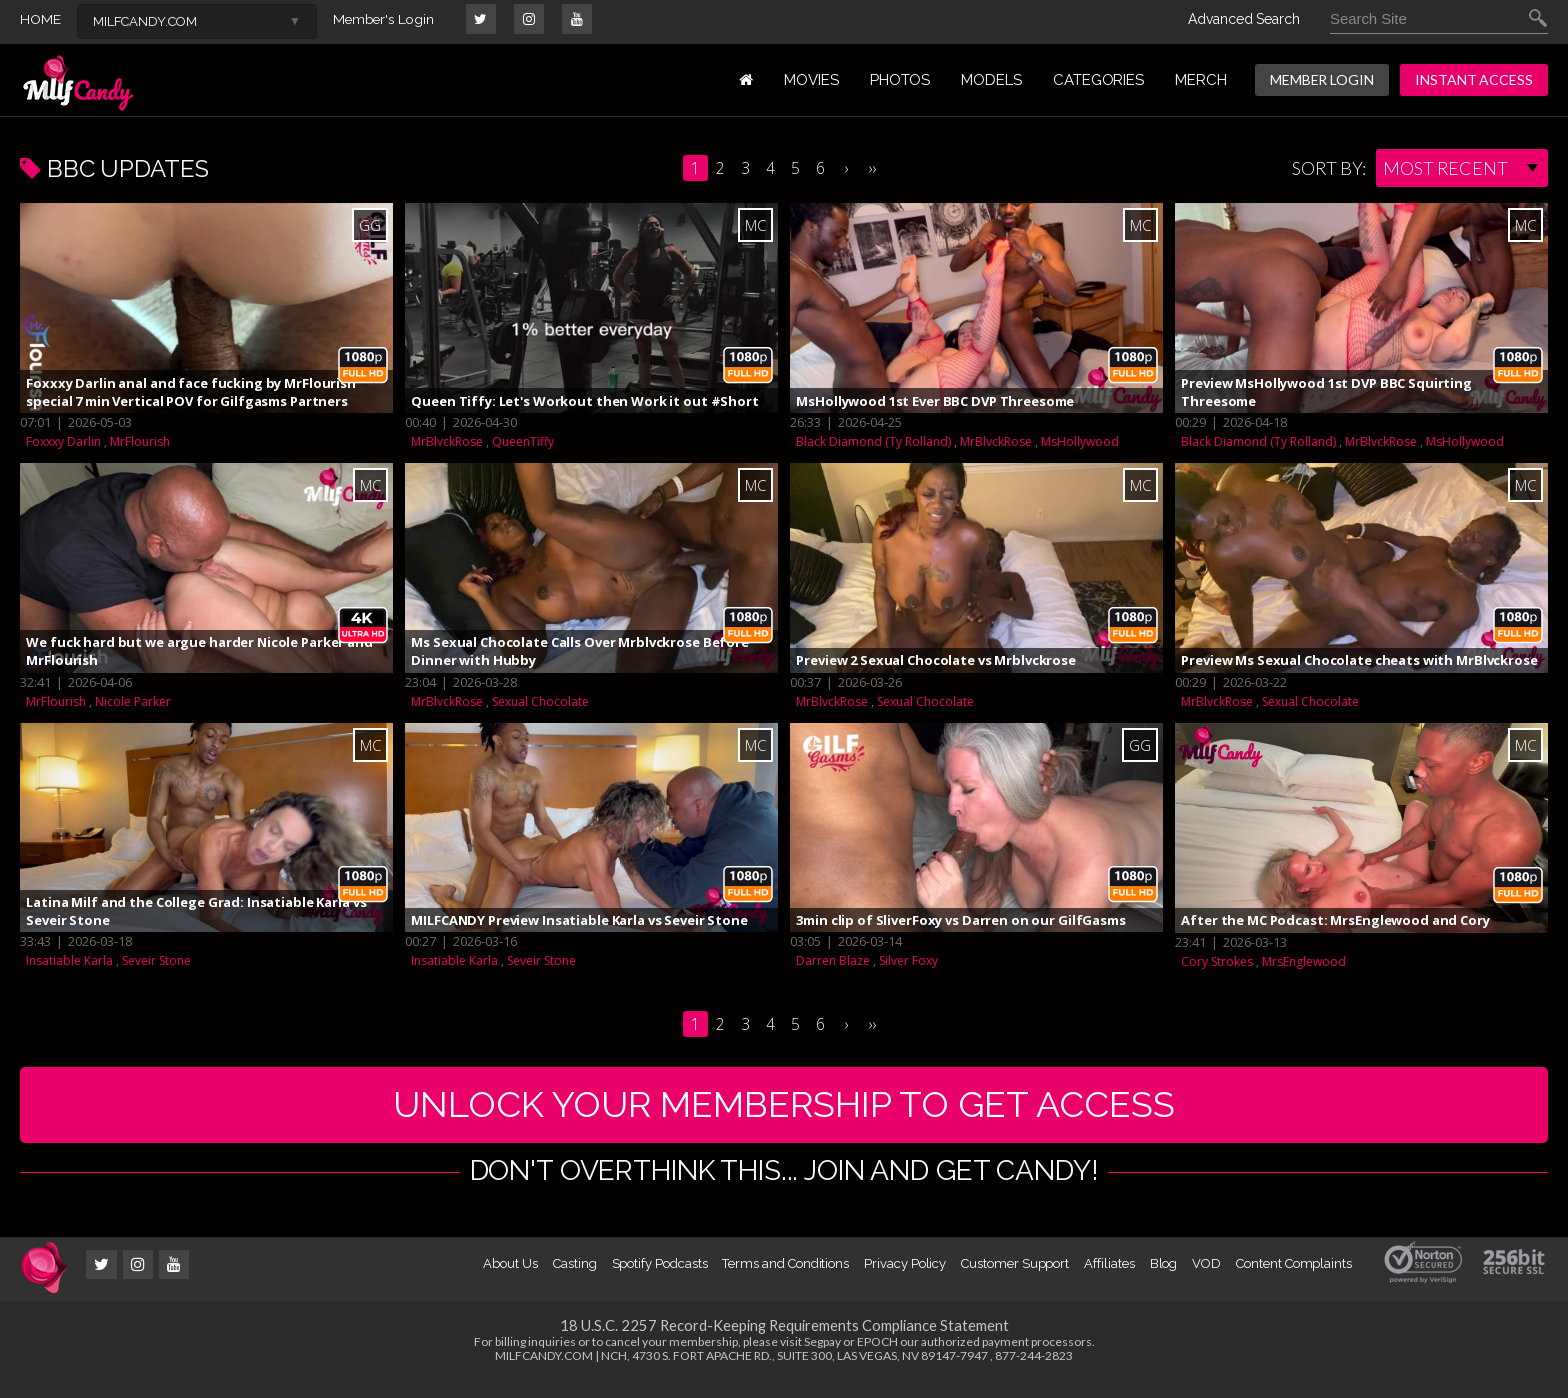 The image size is (1568, 1398). Describe the element at coordinates (156, 960) in the screenshot. I see `Seveir Stone` at that location.